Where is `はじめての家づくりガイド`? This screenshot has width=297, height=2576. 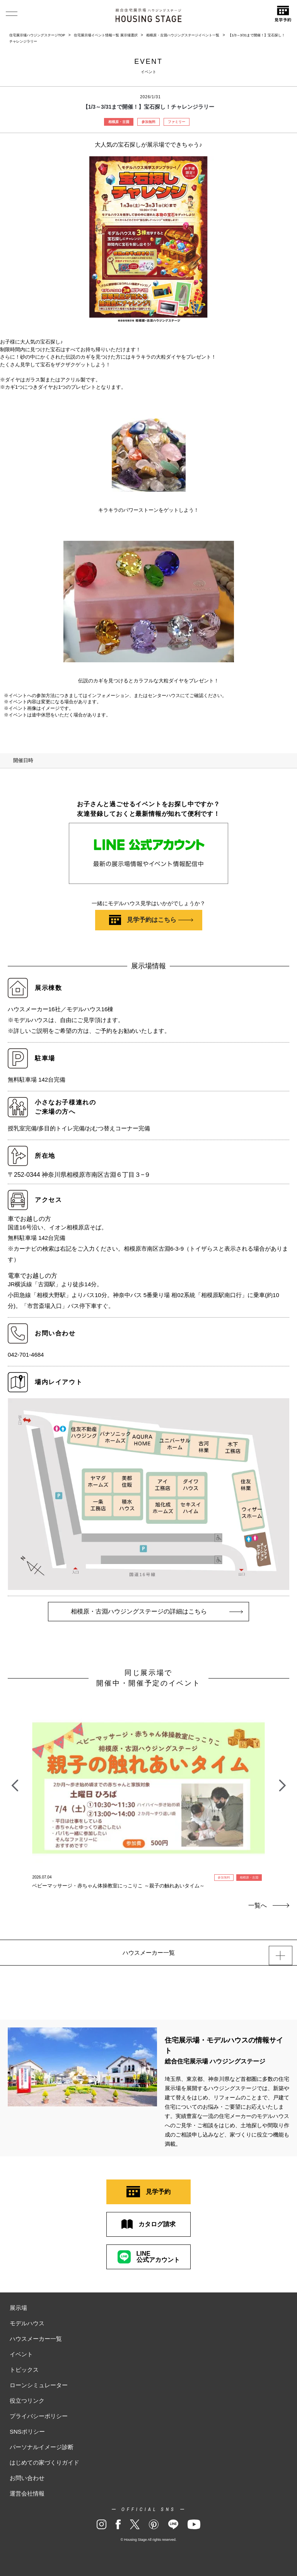 はじめての家づくりガイド is located at coordinates (44, 2462).